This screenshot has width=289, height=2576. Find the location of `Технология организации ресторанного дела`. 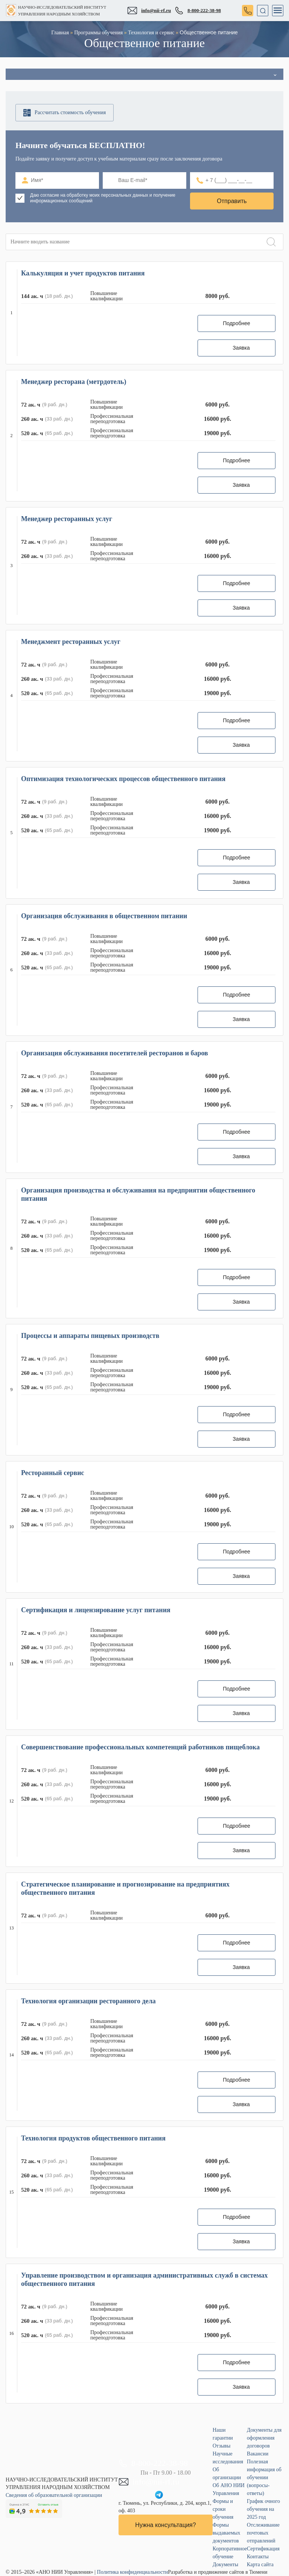

Технология организации ресторанного дела is located at coordinates (88, 2001).